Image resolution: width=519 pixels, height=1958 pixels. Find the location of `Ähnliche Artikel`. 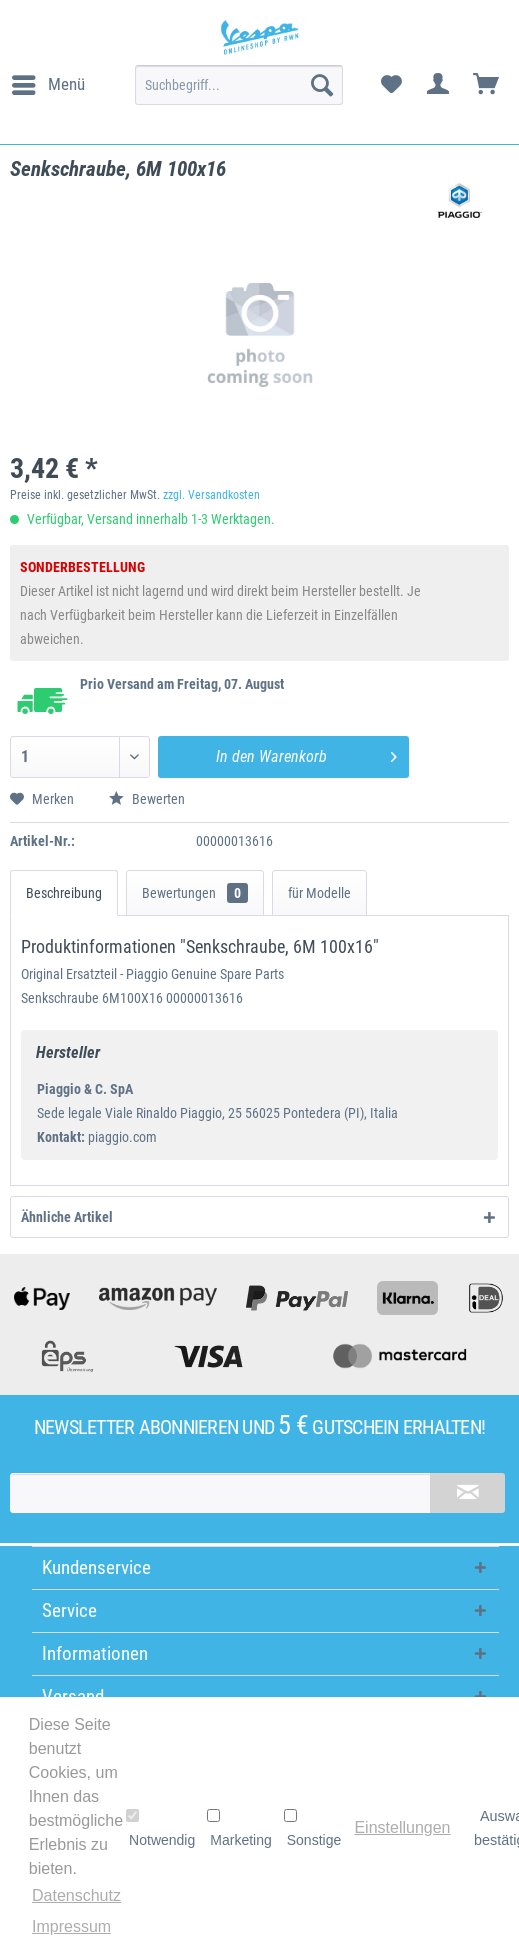

Ähnliche Artikel is located at coordinates (67, 1217).